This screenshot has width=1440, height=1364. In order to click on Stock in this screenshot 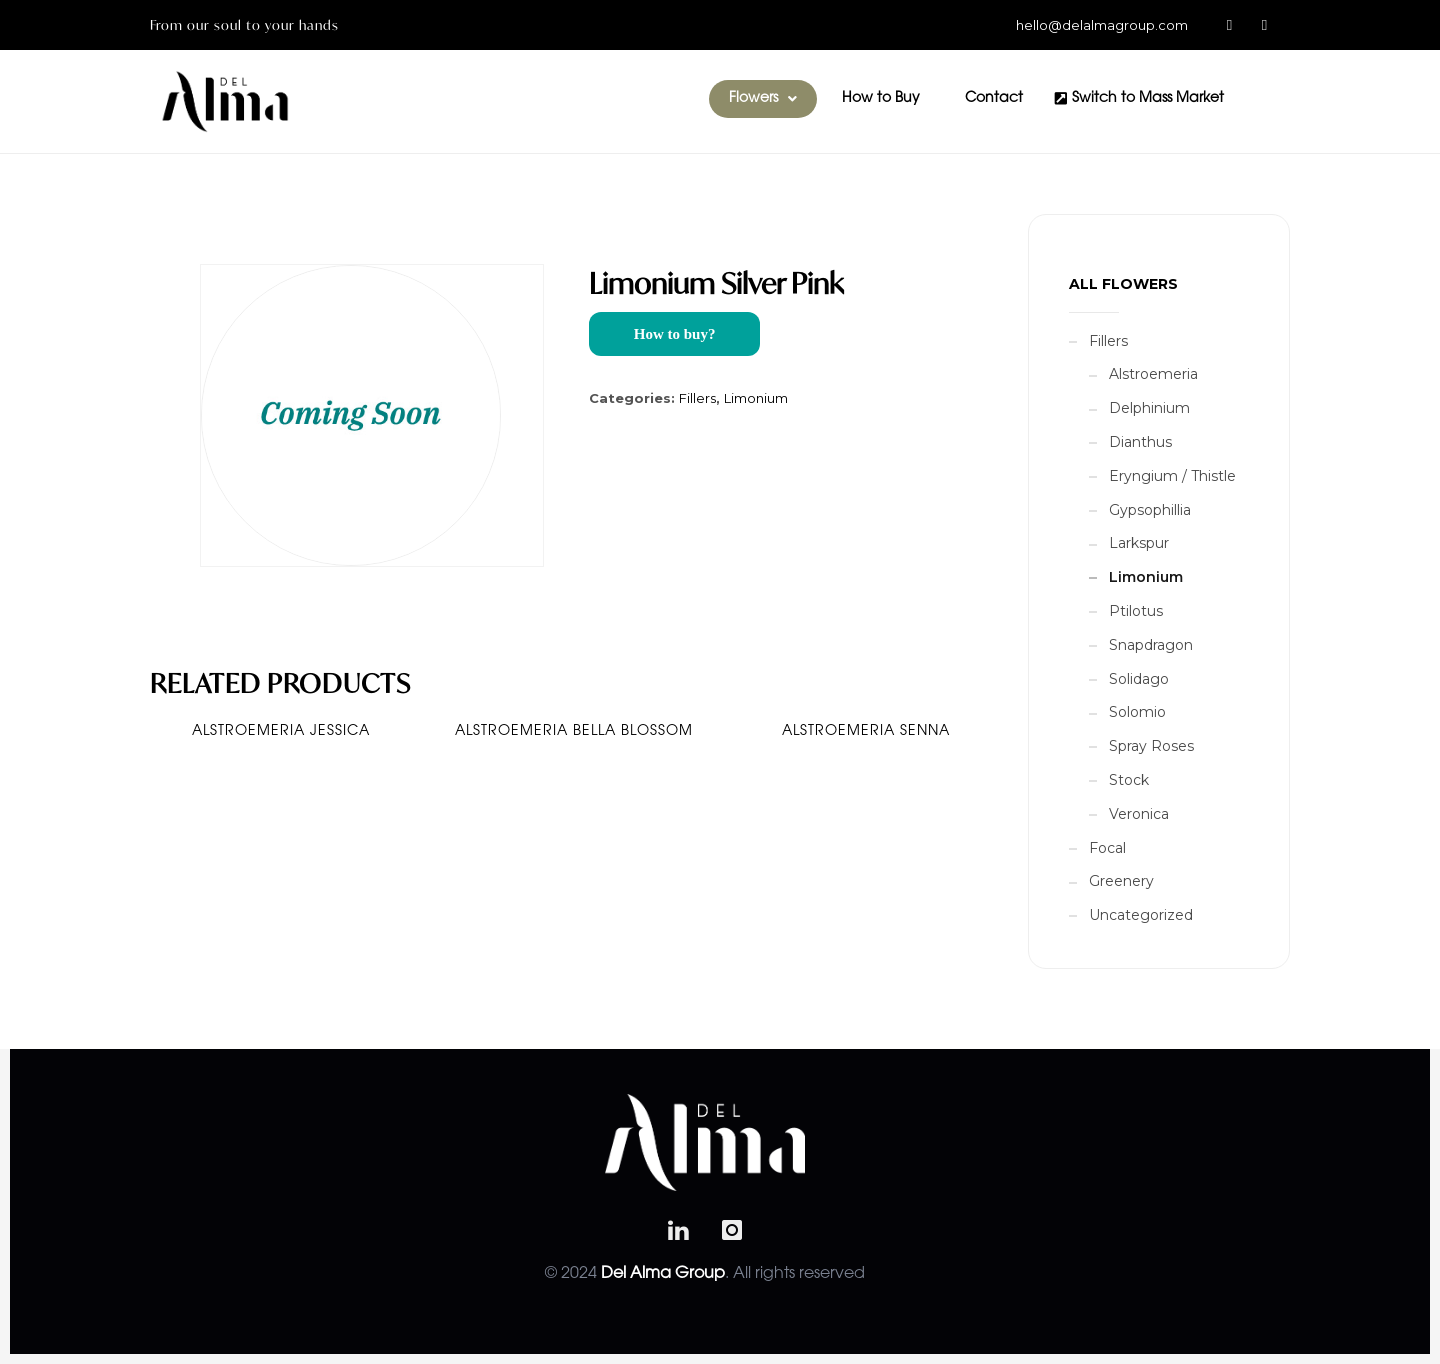, I will do `click(1129, 780)`.